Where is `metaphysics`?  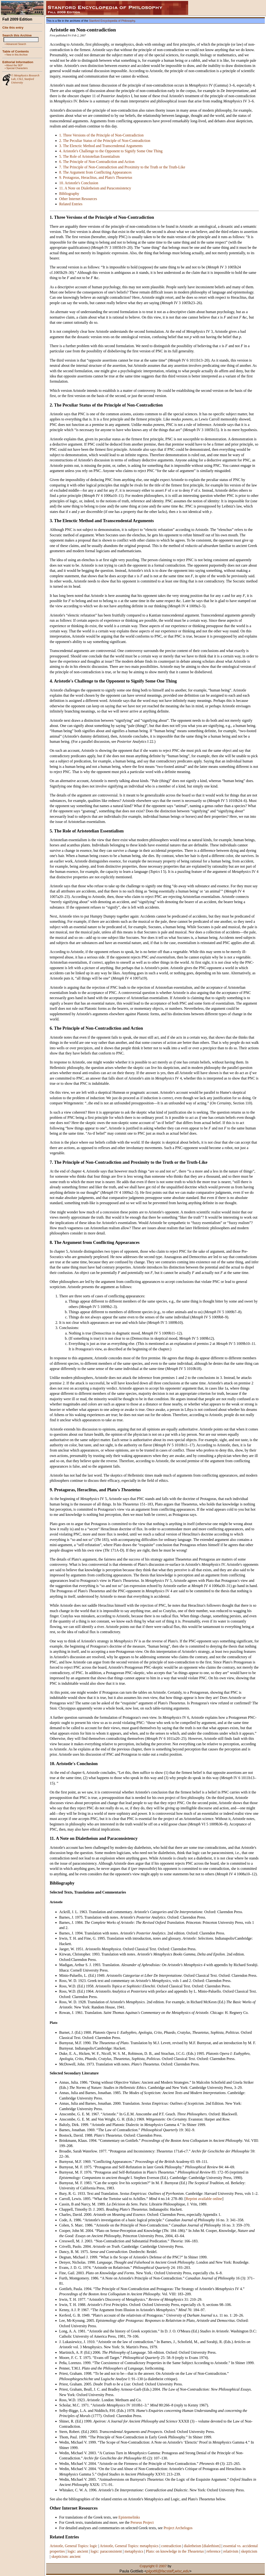 metaphysics is located at coordinates (133, 2551).